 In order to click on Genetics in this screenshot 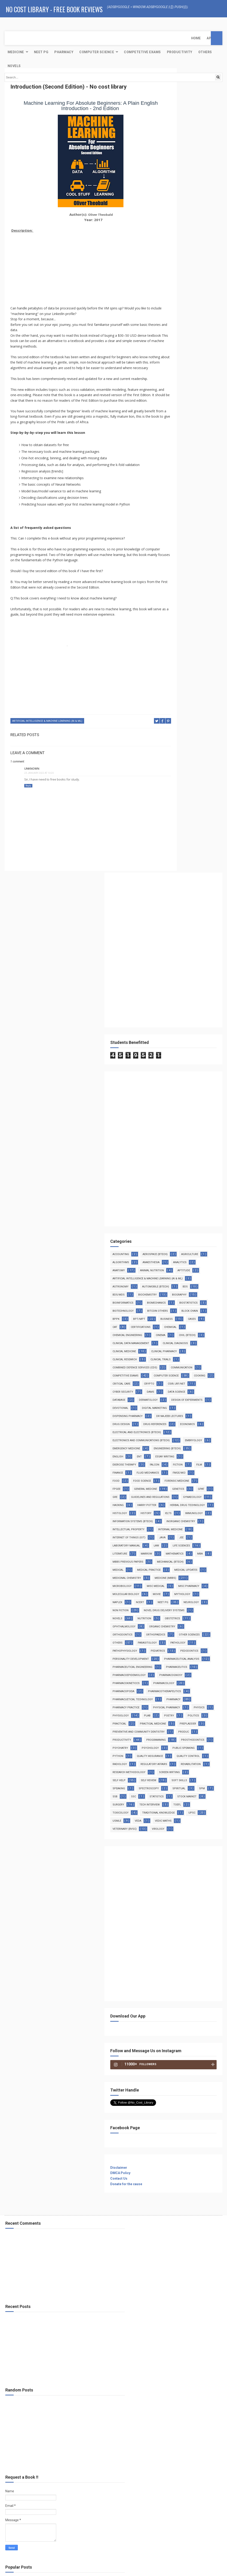, I will do `click(172, 1188)`.